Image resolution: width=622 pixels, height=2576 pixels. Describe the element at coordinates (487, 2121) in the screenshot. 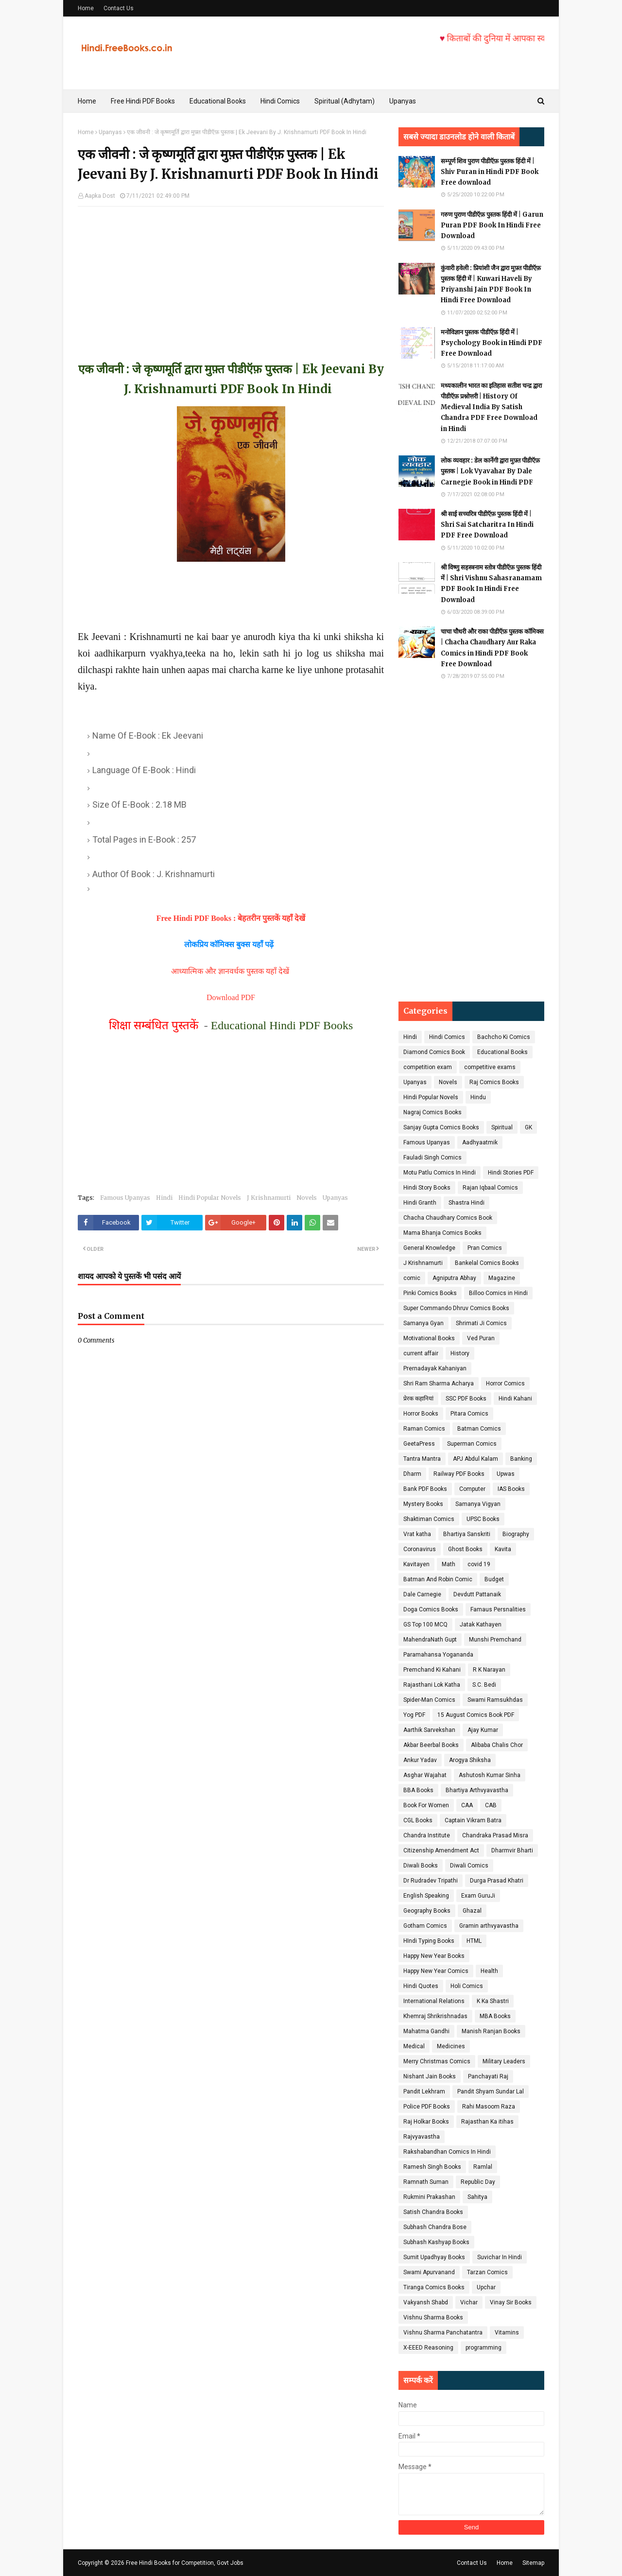

I see `Rajasthan Ka itihas` at that location.